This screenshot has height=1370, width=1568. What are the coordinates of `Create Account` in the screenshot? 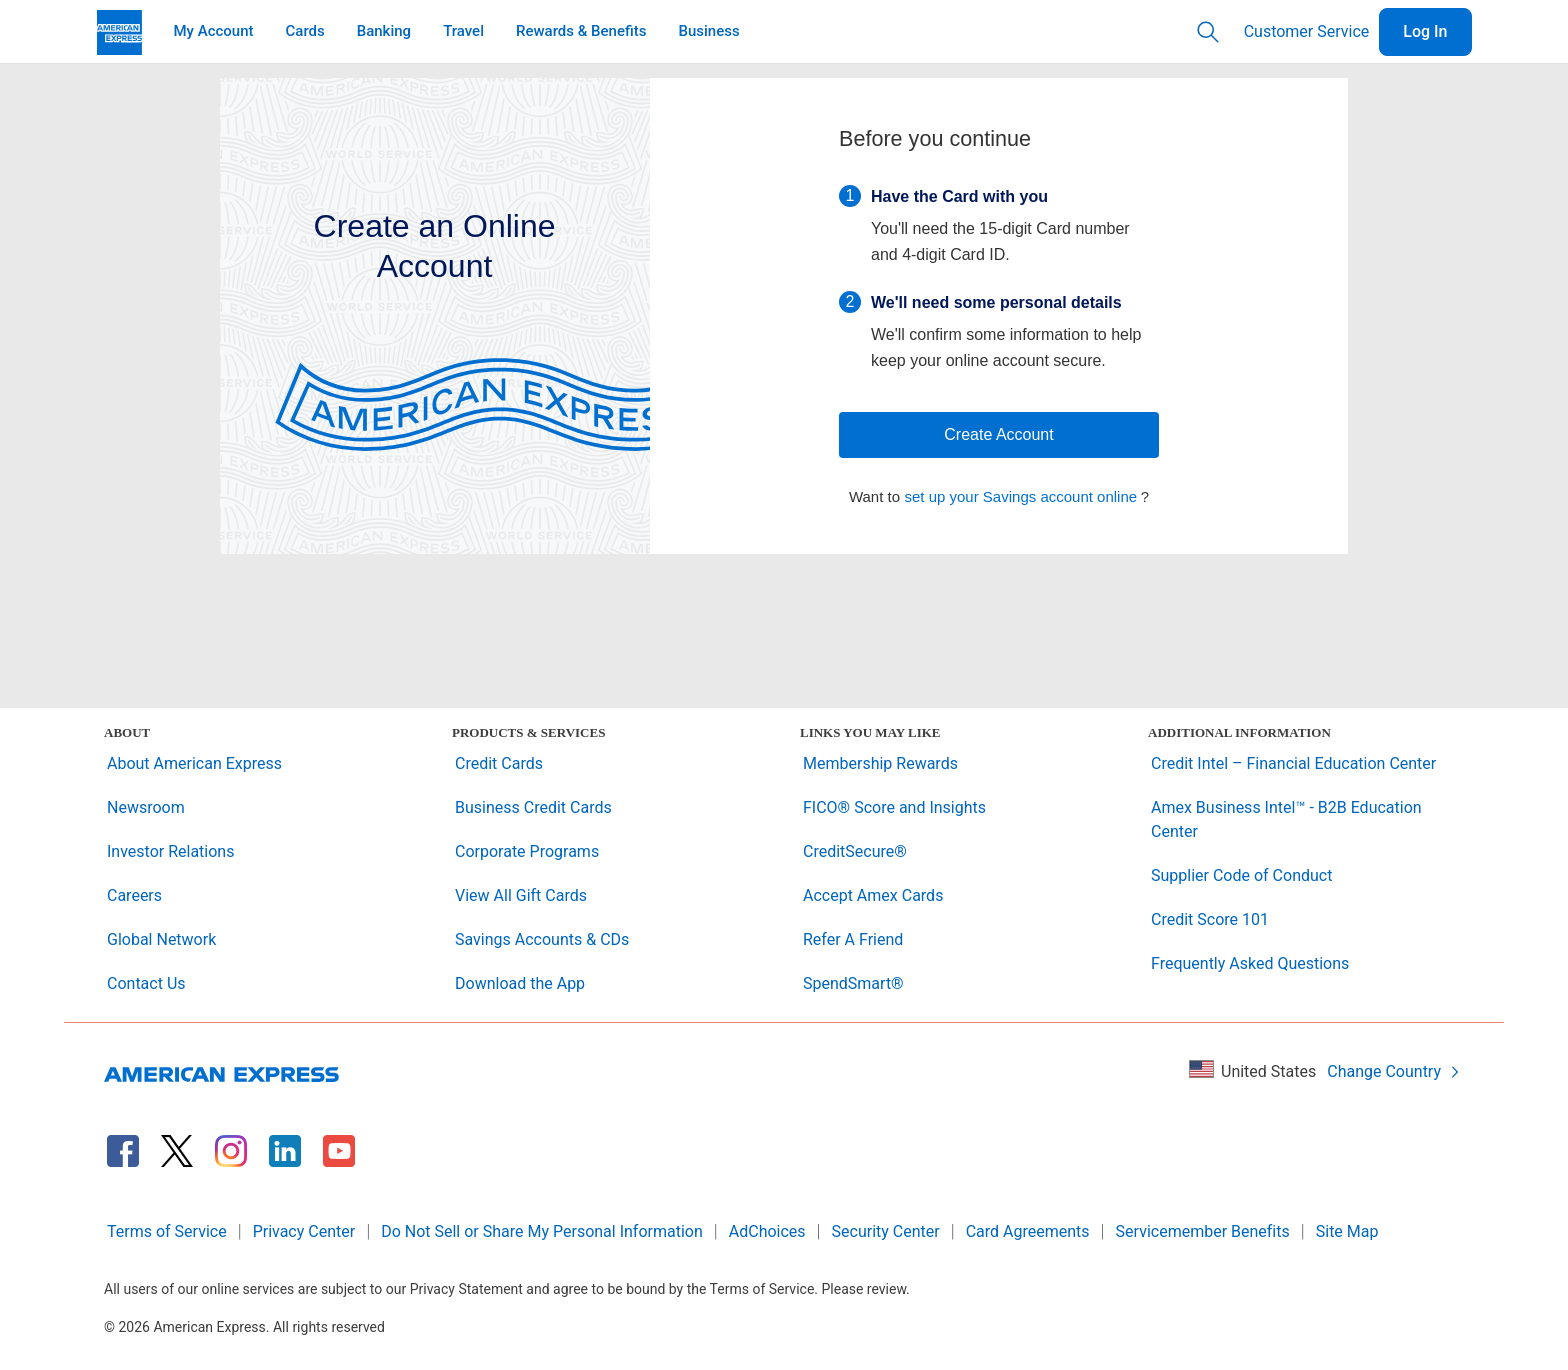 It's located at (998, 434).